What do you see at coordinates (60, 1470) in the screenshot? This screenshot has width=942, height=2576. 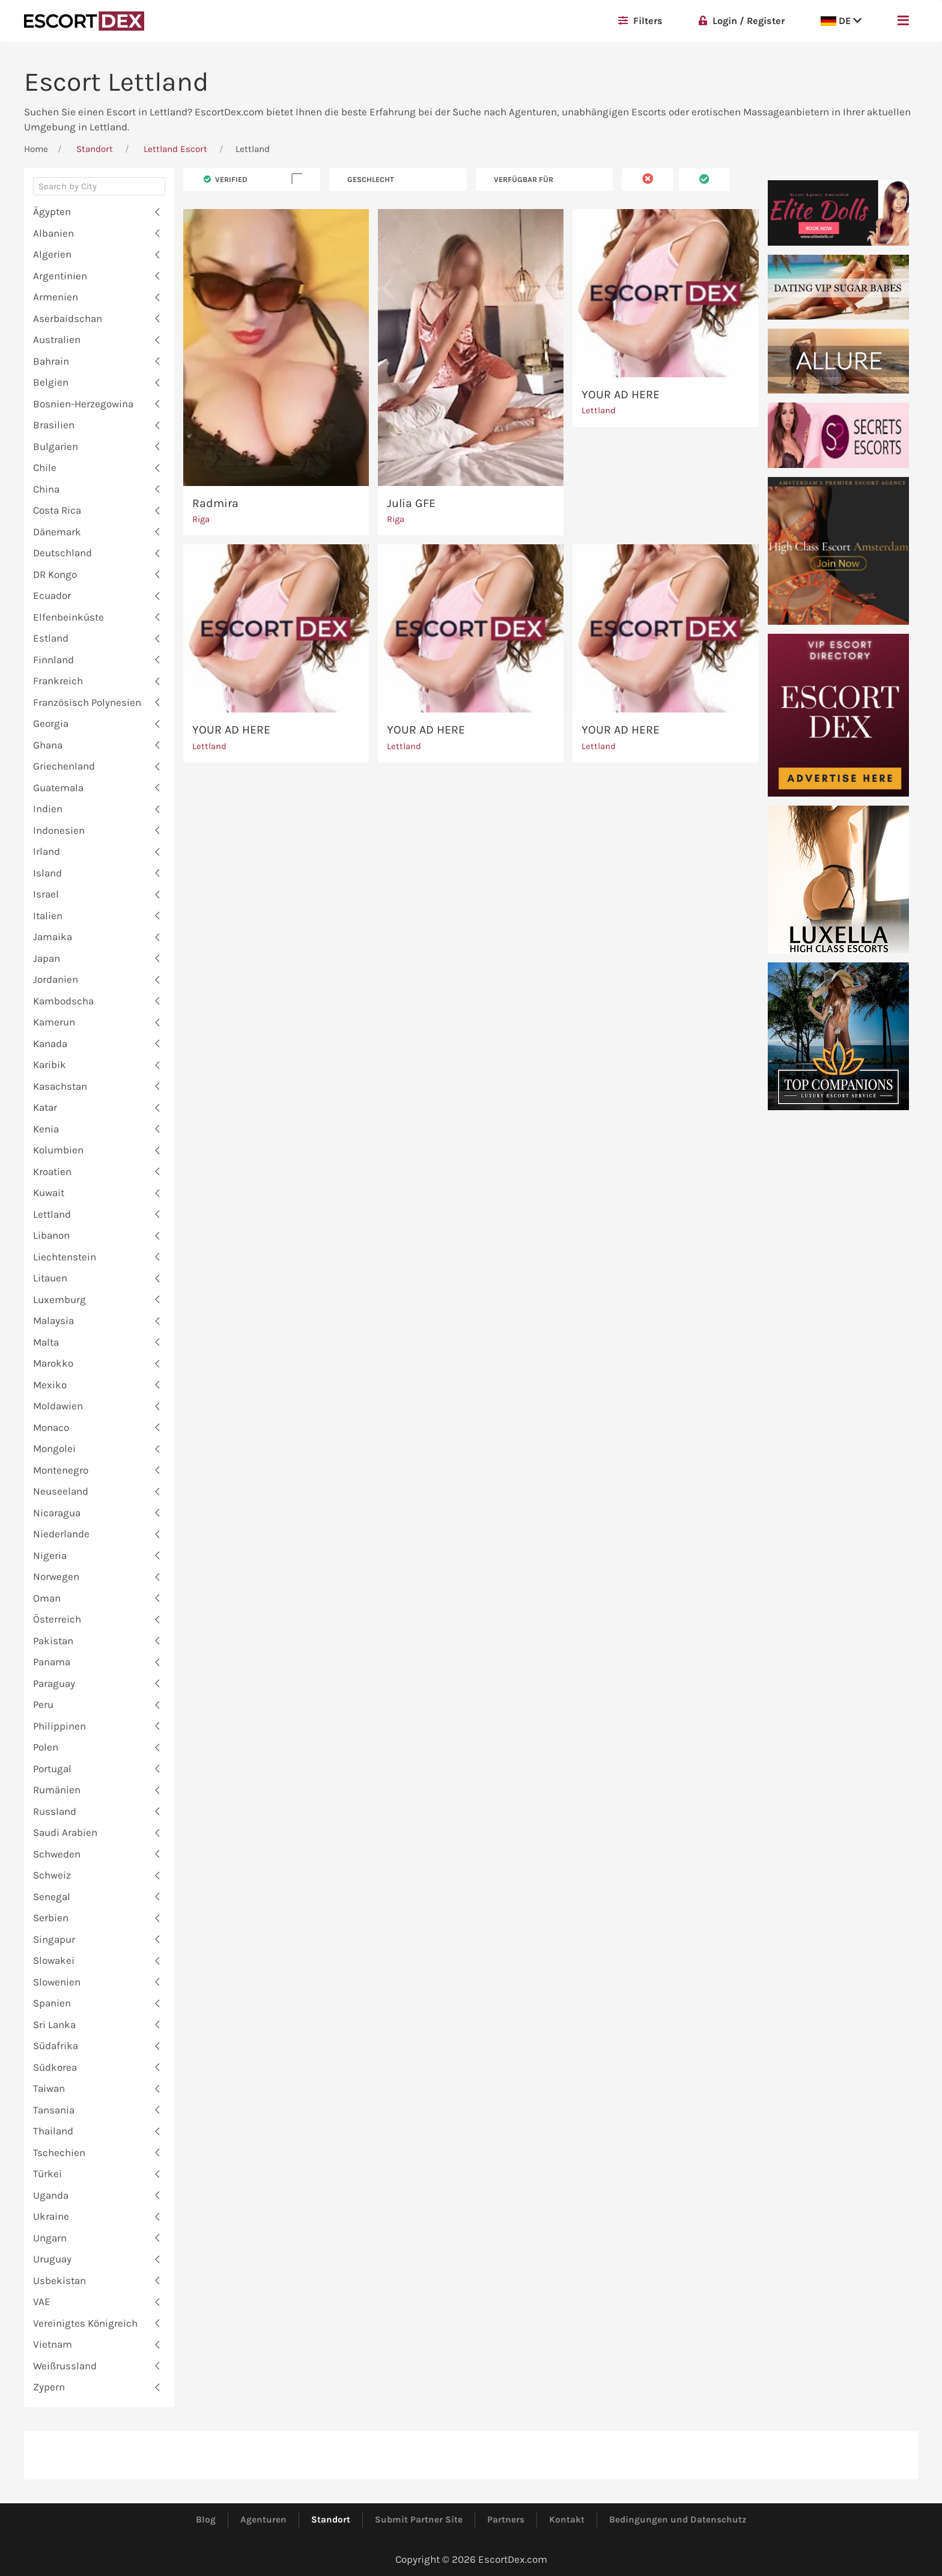 I see `Montenegro [button]` at bounding box center [60, 1470].